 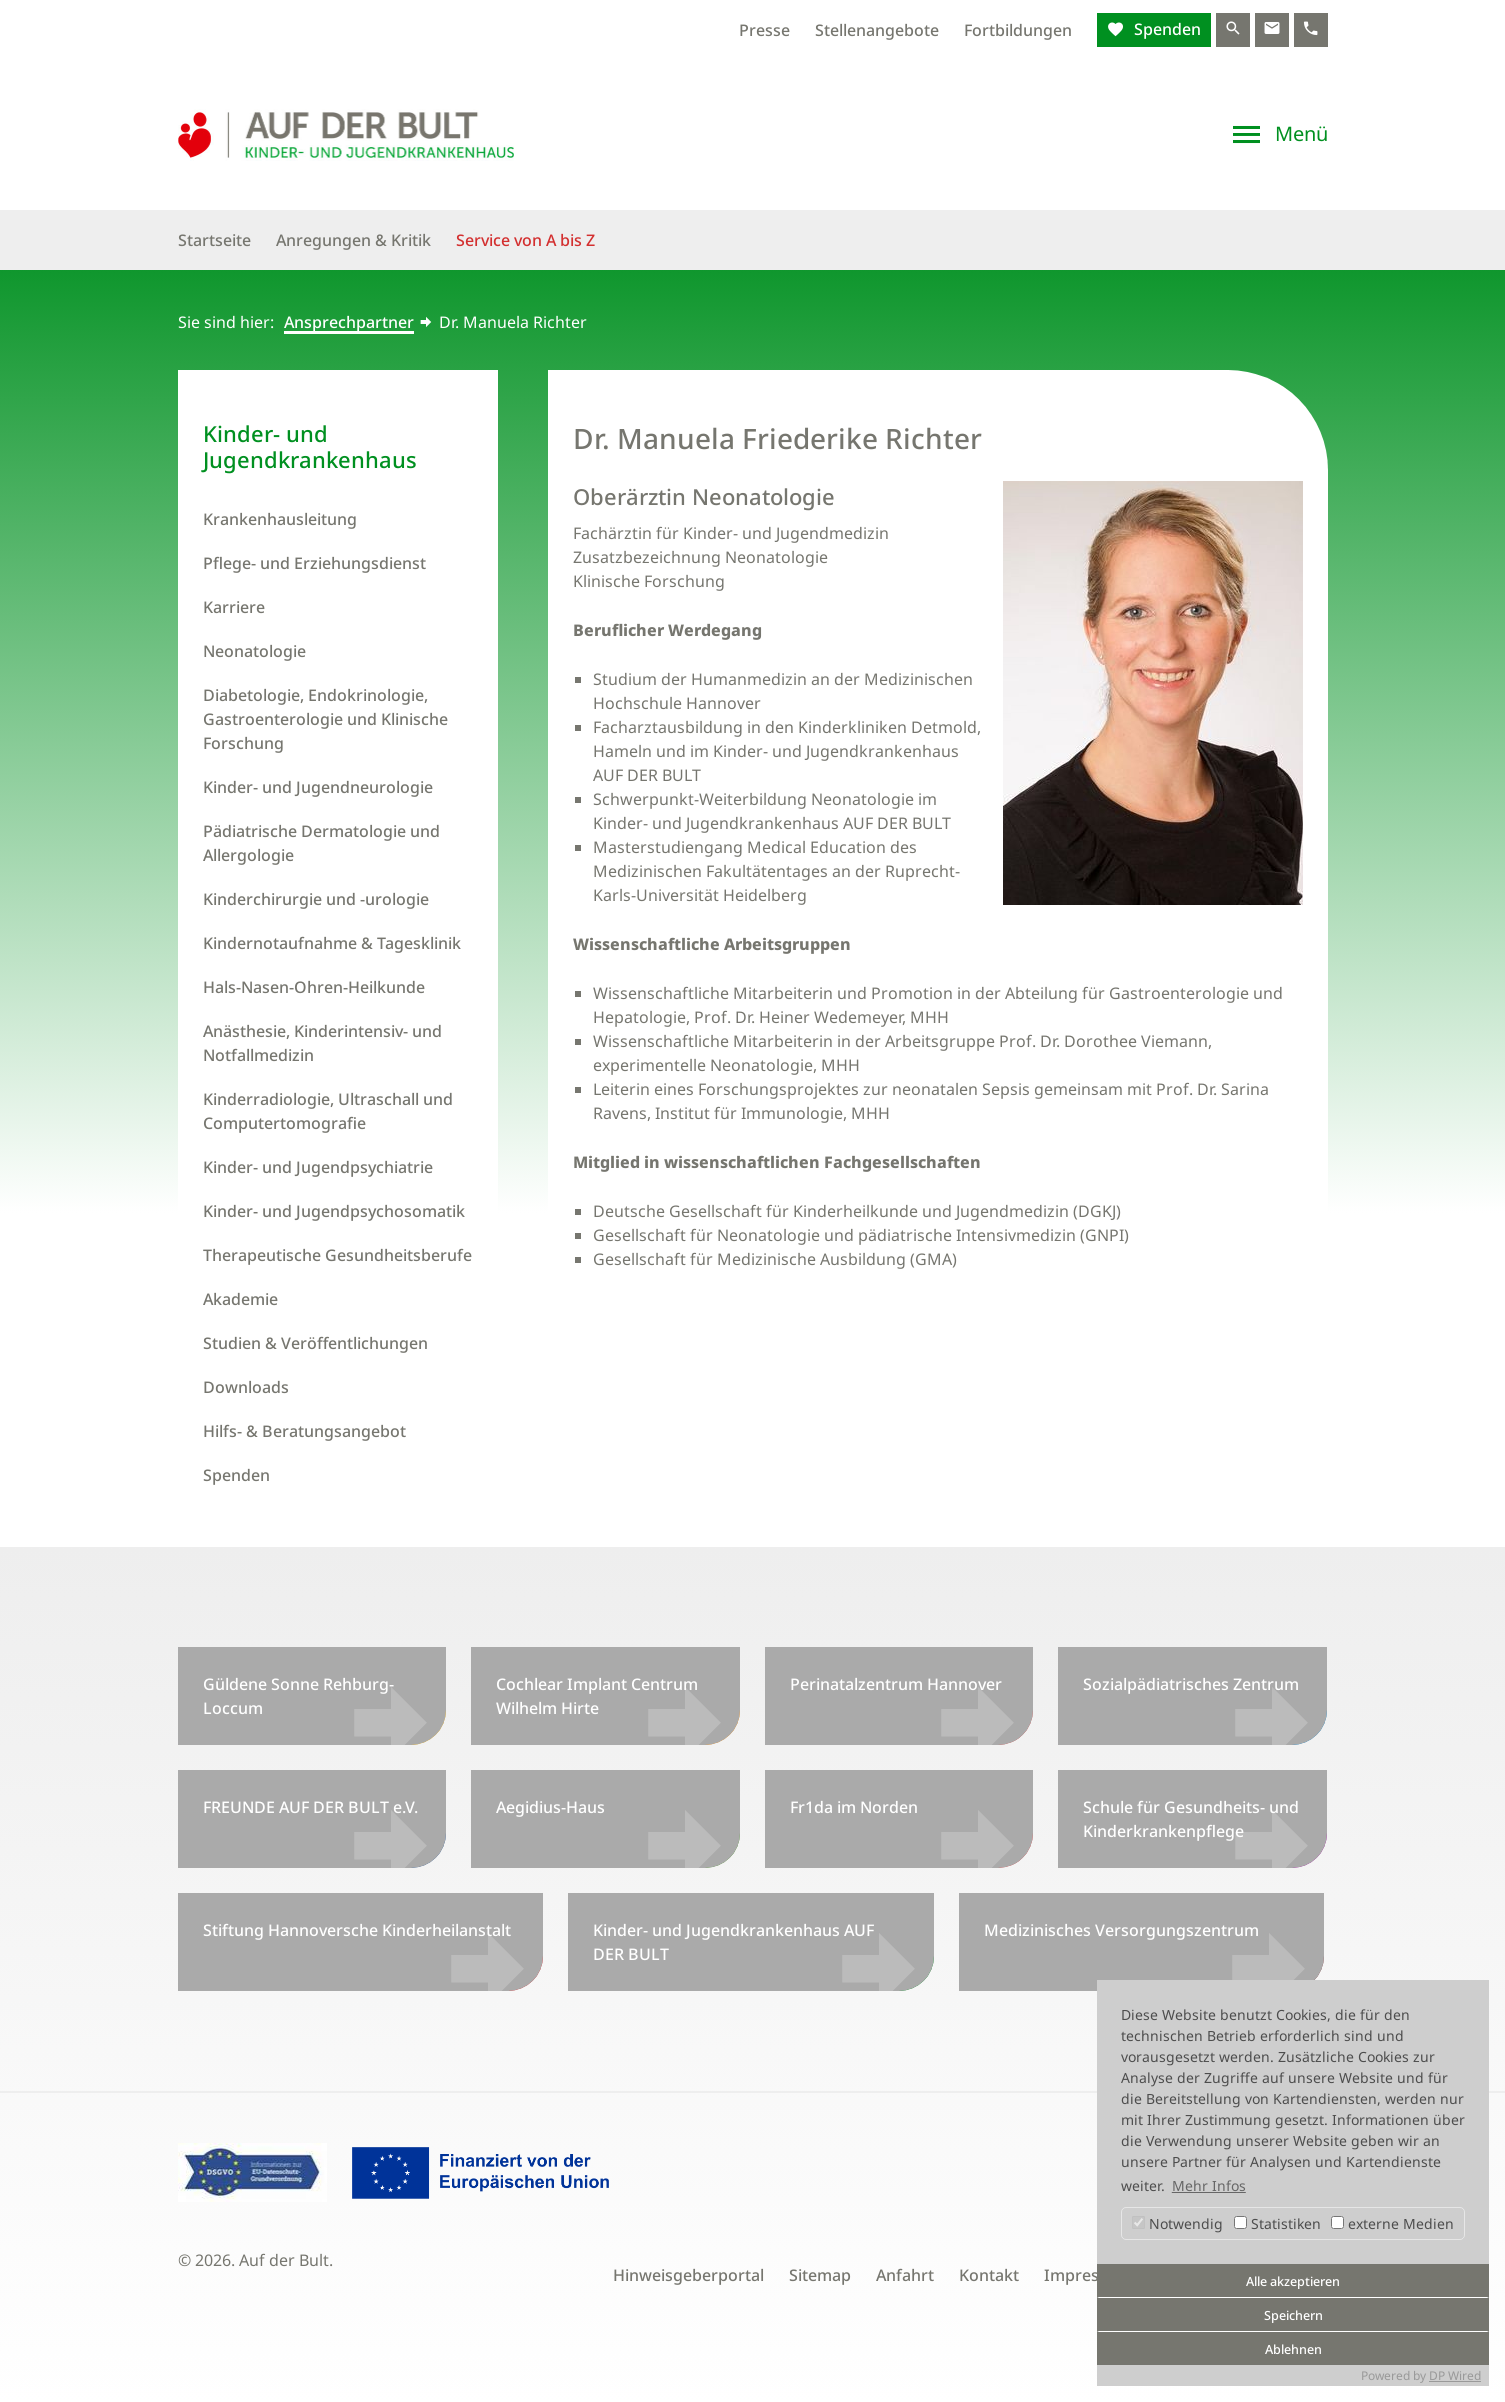 I want to click on Anregungen & Kritik, so click(x=353, y=240).